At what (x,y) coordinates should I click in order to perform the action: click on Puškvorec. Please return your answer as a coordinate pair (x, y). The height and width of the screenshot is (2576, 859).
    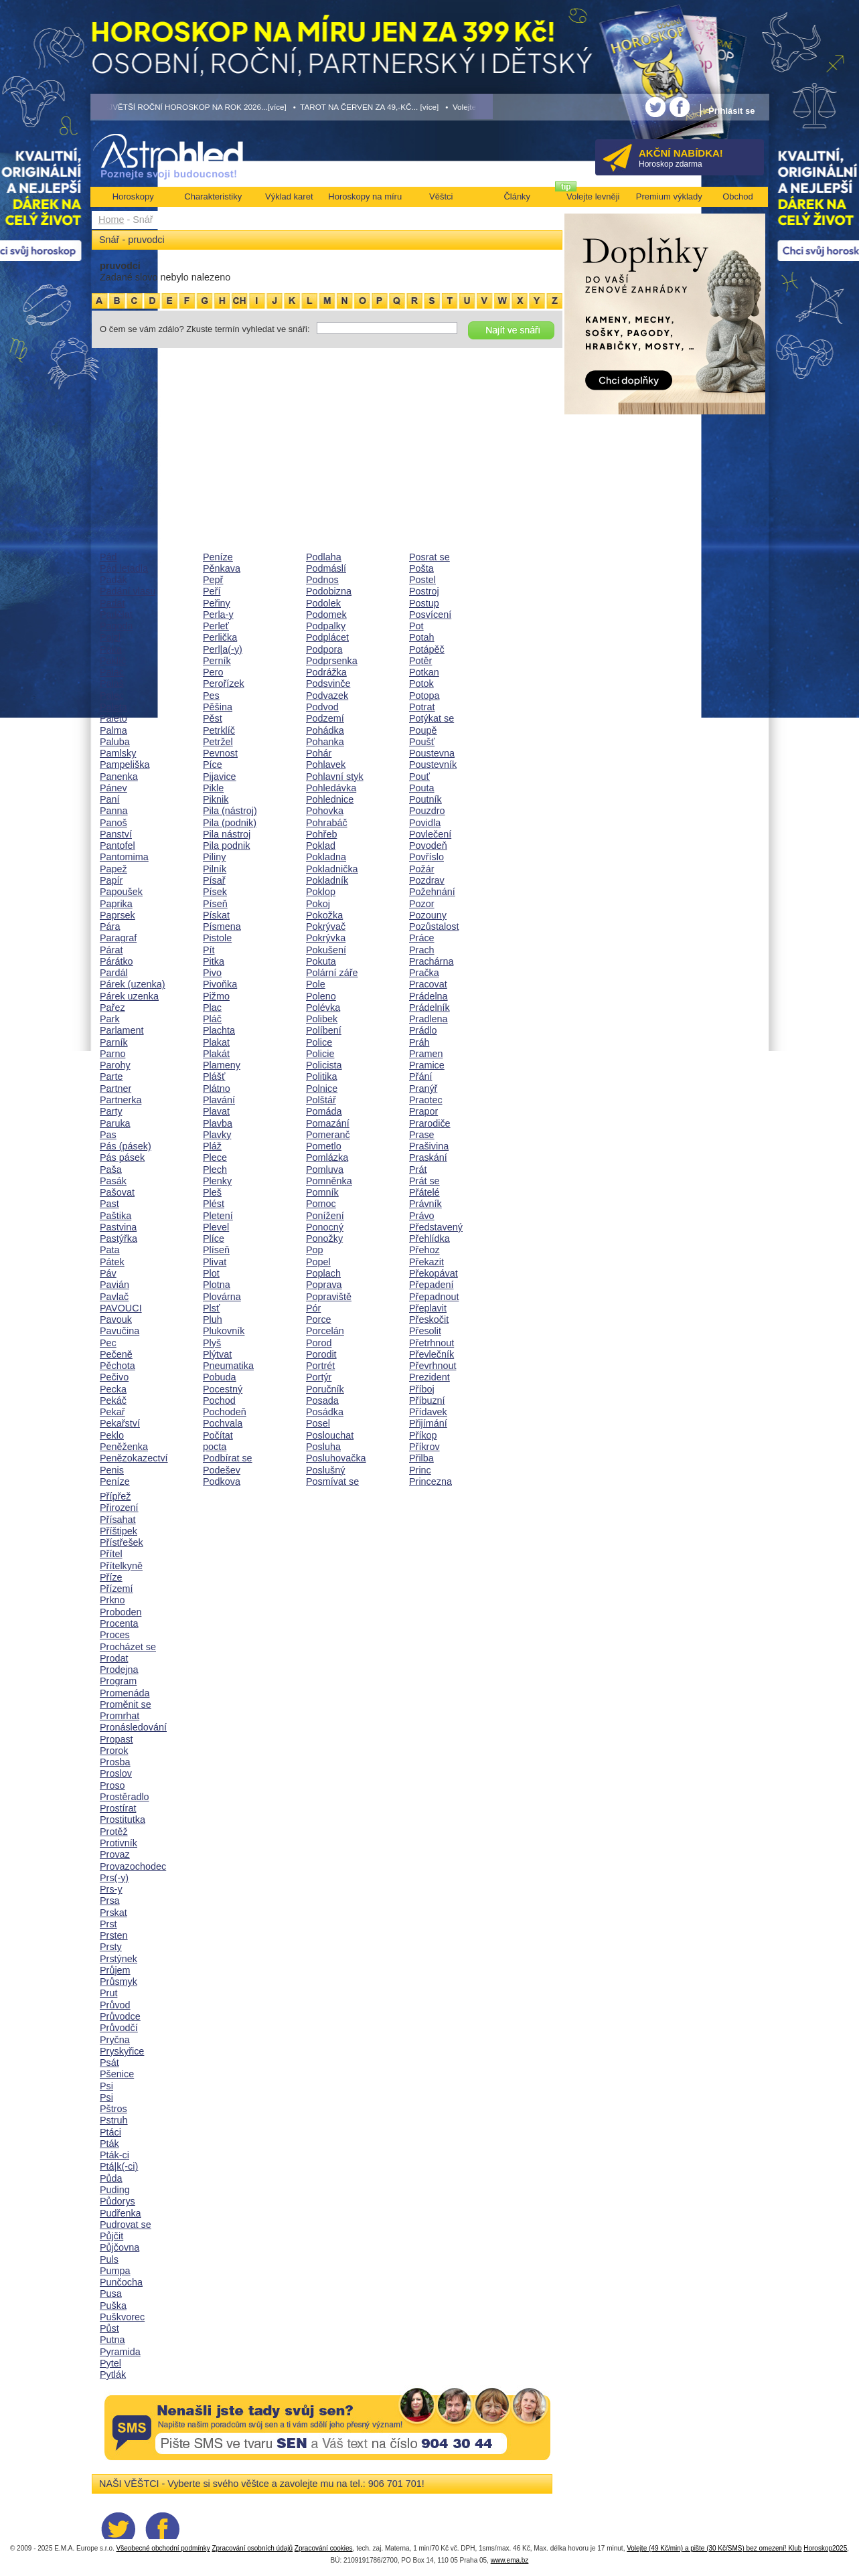
    Looking at the image, I should click on (122, 2317).